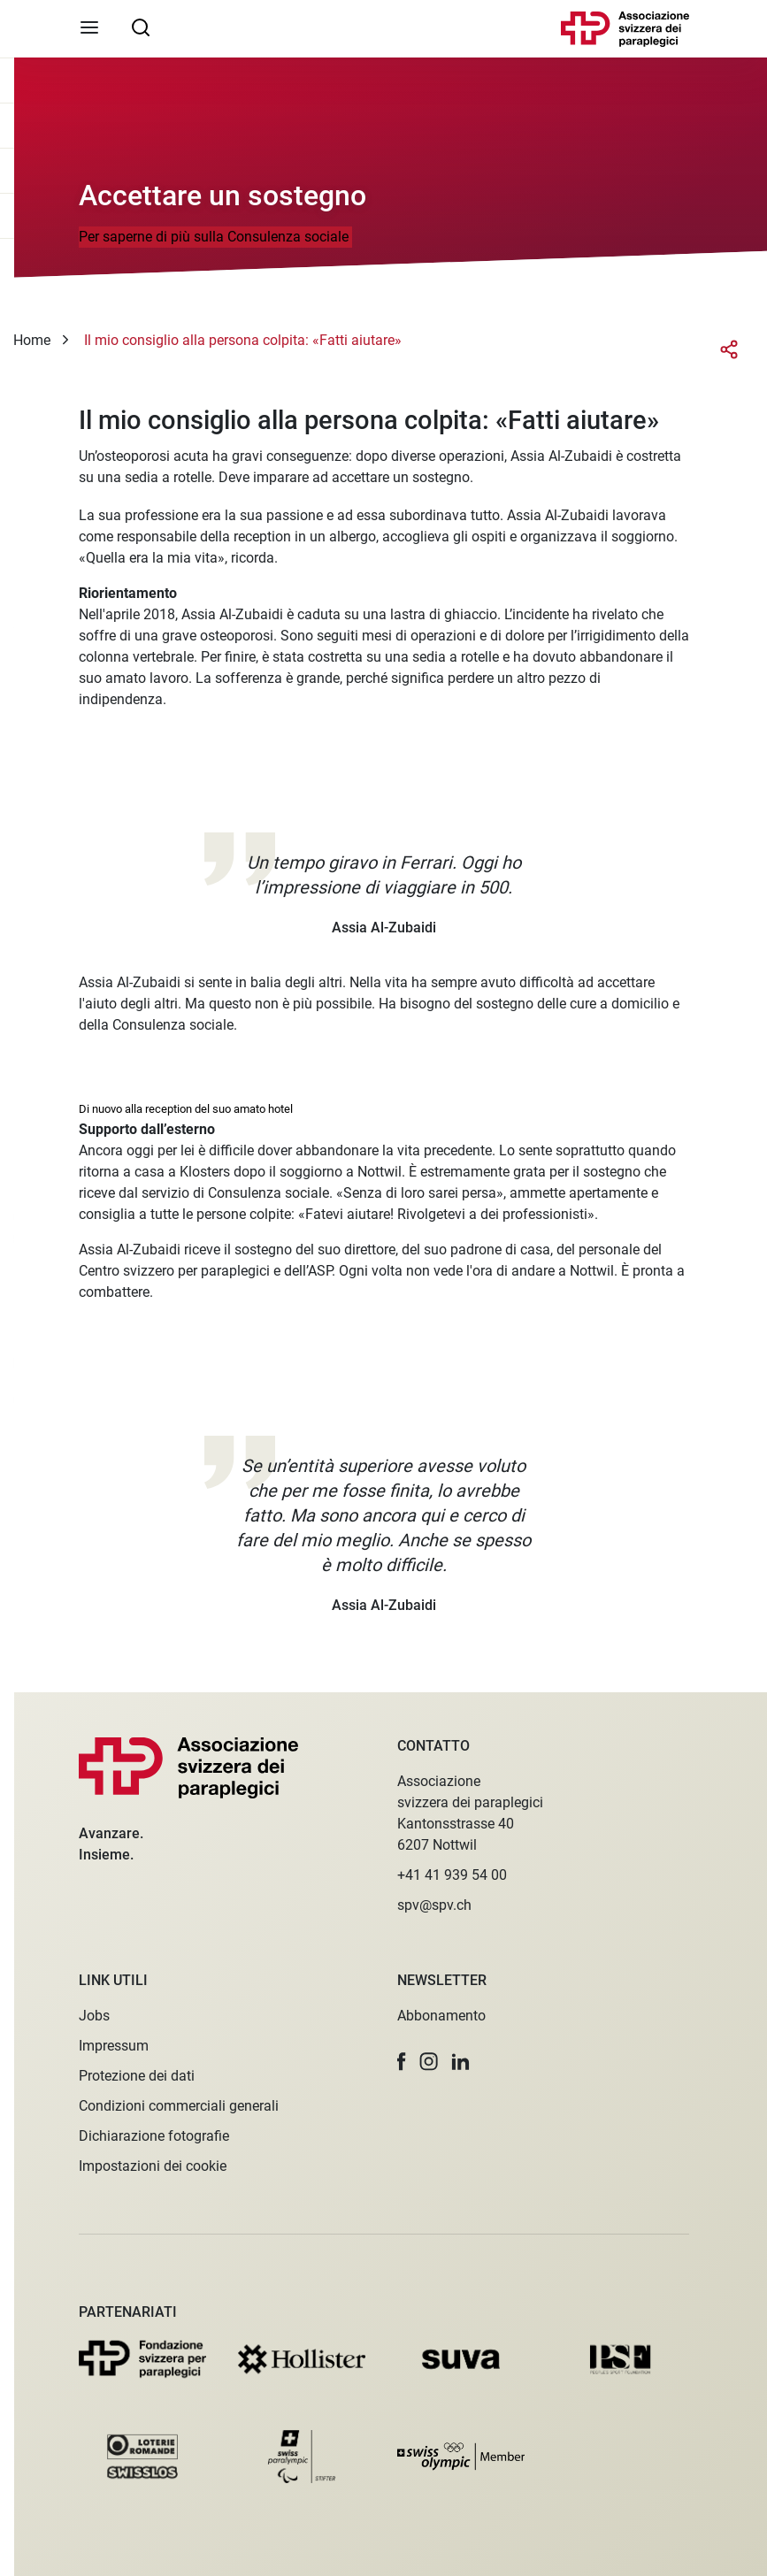 The width and height of the screenshot is (767, 2576). Describe the element at coordinates (137, 2075) in the screenshot. I see `Protezione dei dati` at that location.